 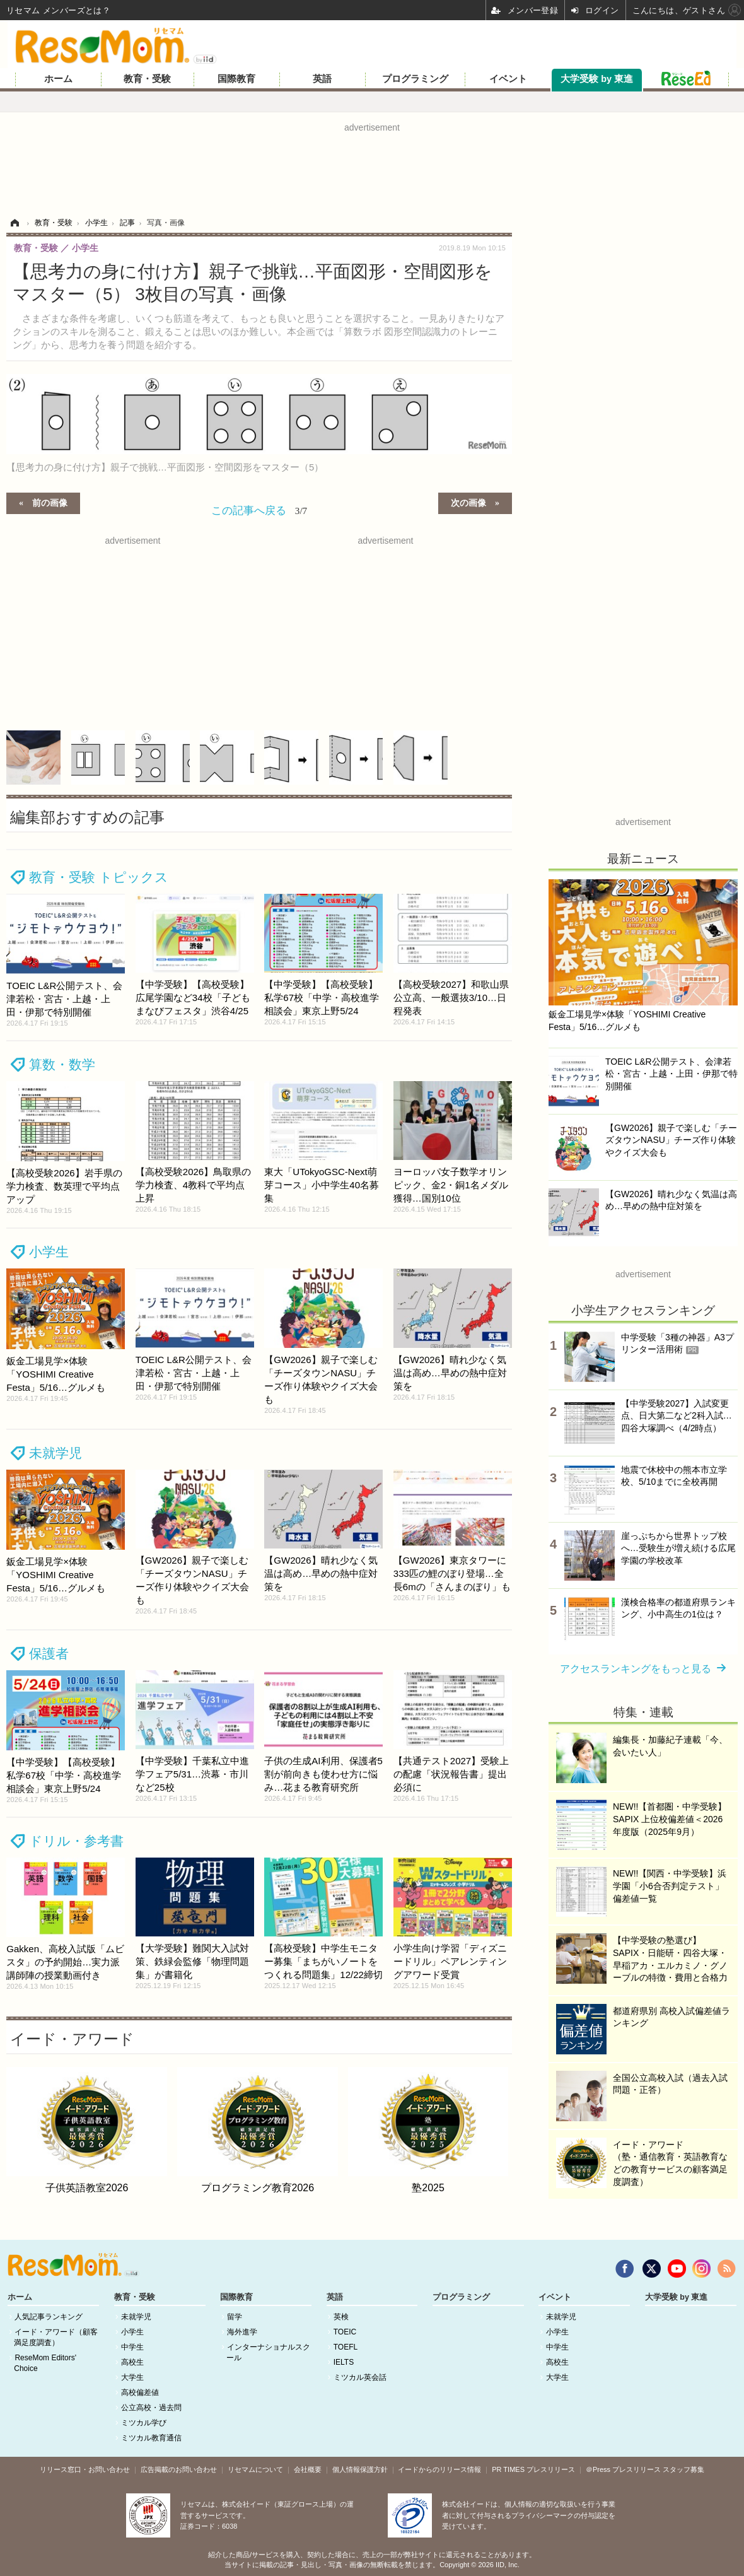 What do you see at coordinates (151, 2437) in the screenshot?
I see `ミツカル教育通信` at bounding box center [151, 2437].